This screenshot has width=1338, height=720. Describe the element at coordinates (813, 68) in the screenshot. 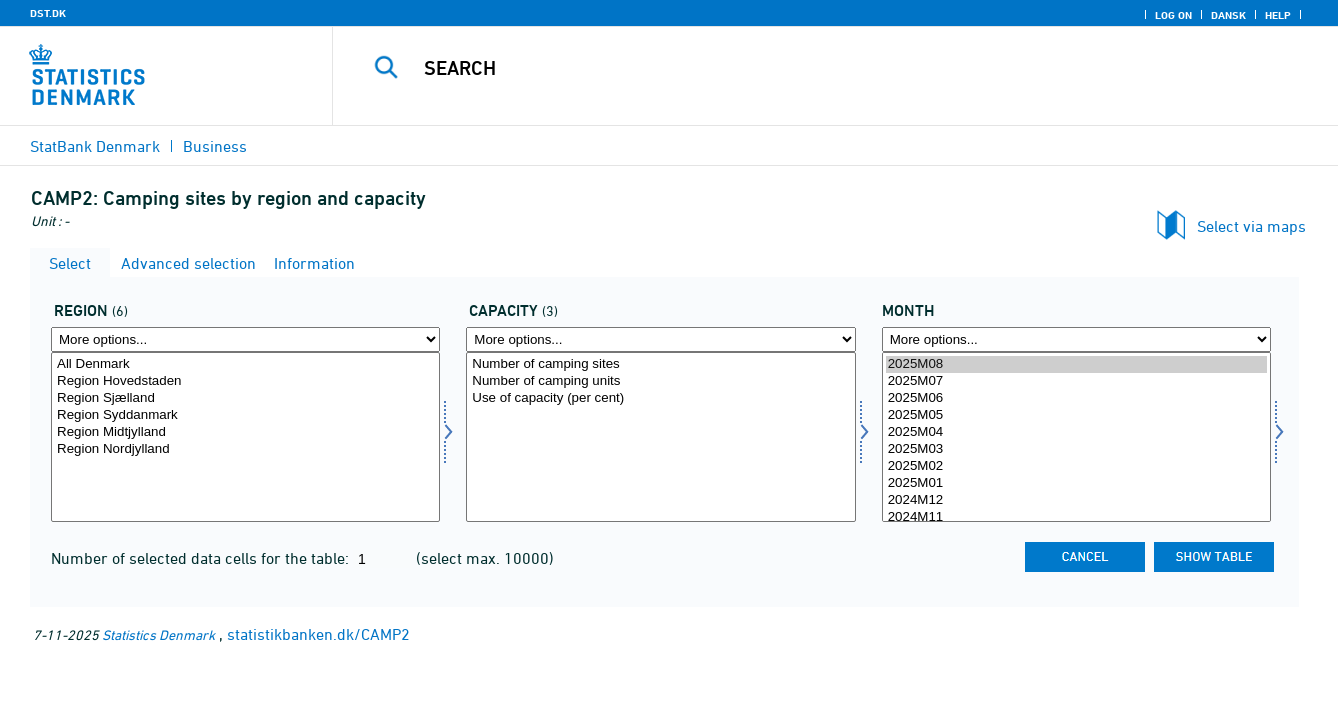

I see `[Search]` at that location.